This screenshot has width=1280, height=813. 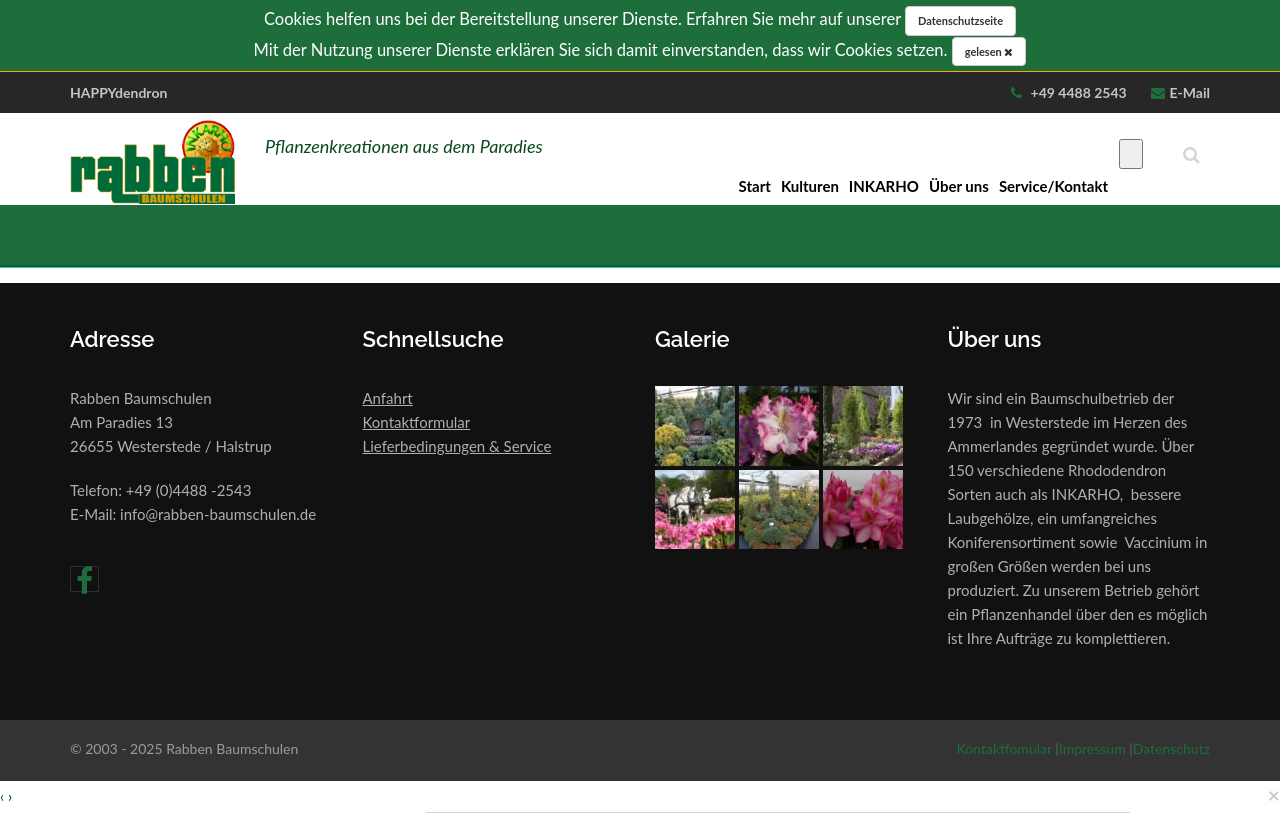 What do you see at coordinates (1171, 748) in the screenshot?
I see `Datenschutz` at bounding box center [1171, 748].